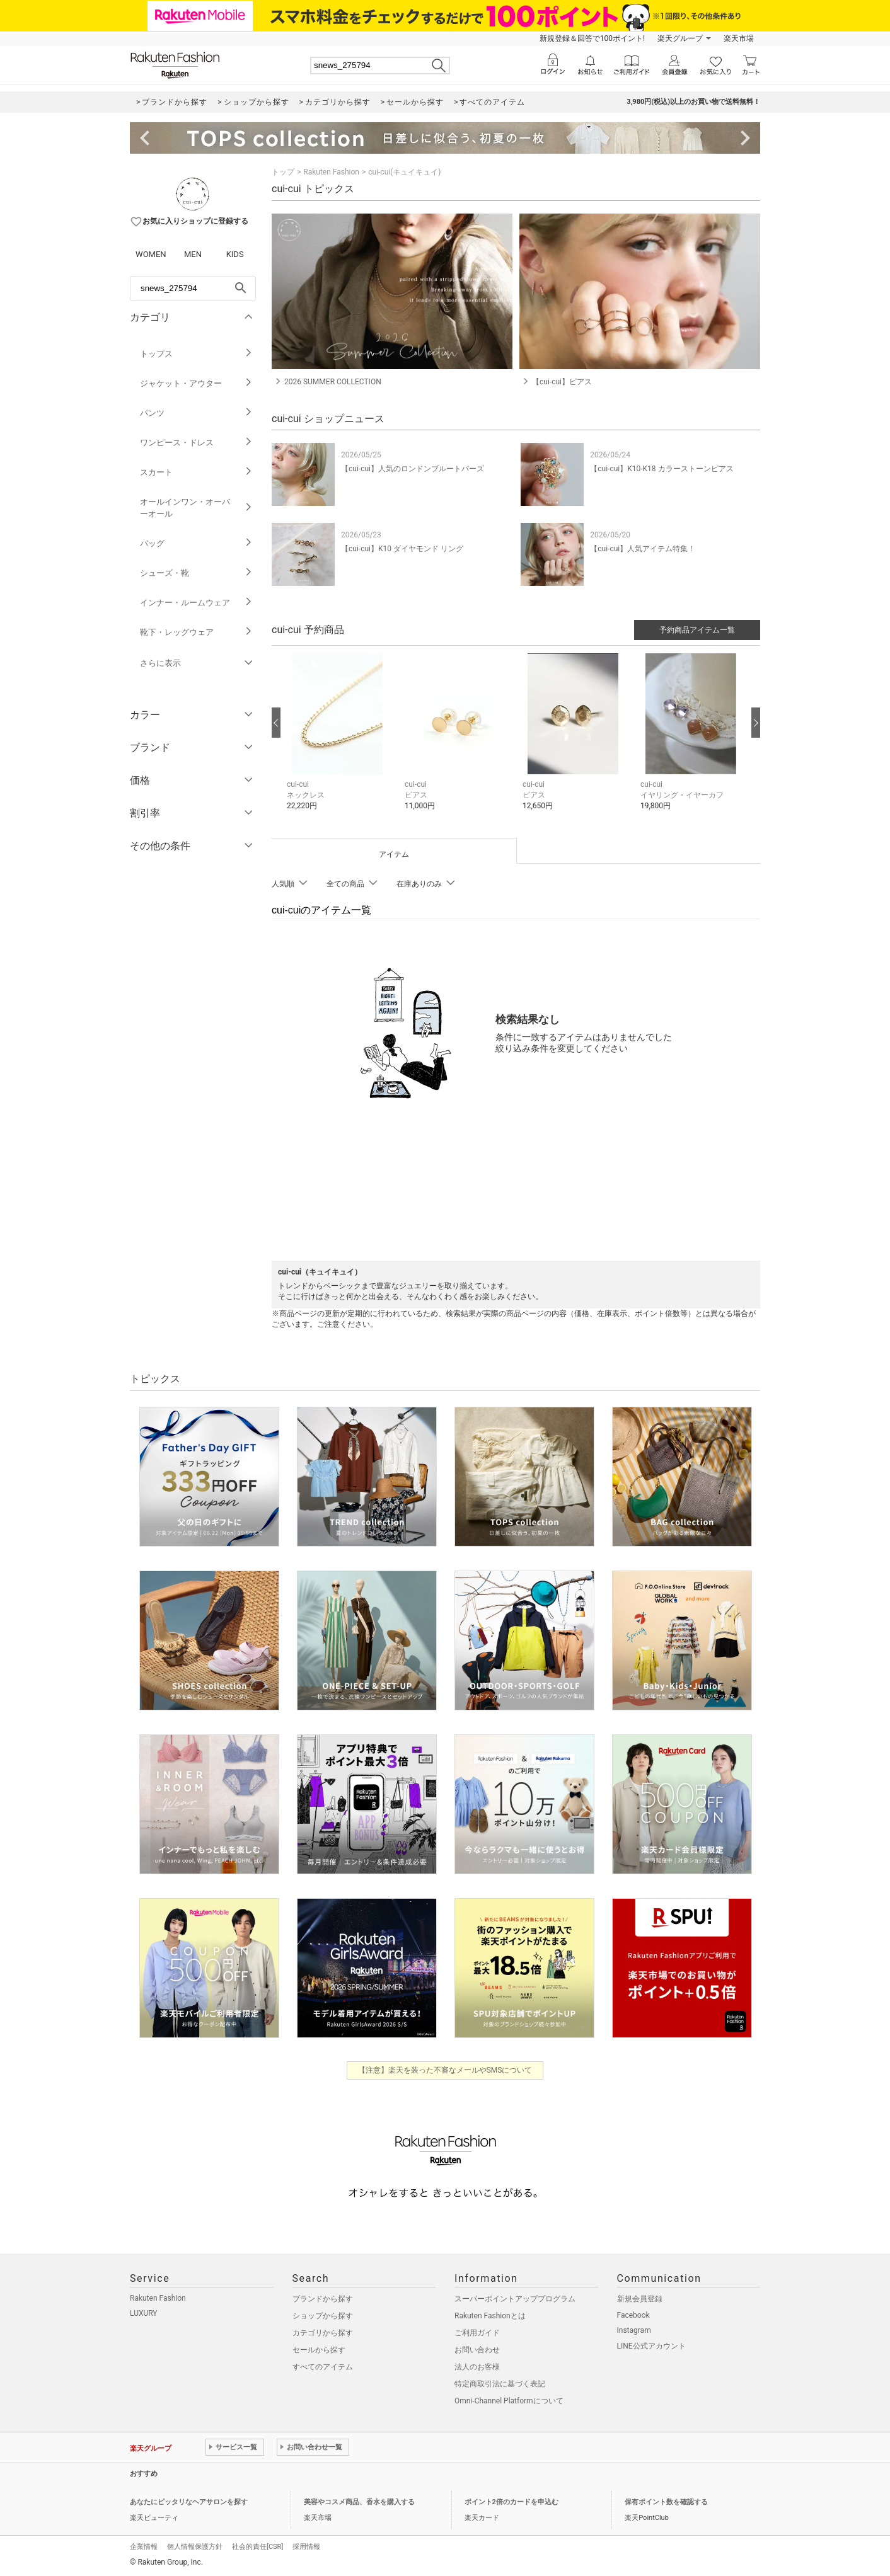  Describe the element at coordinates (642, 548) in the screenshot. I see `【cui-cui】人気アイテム特集！` at that location.